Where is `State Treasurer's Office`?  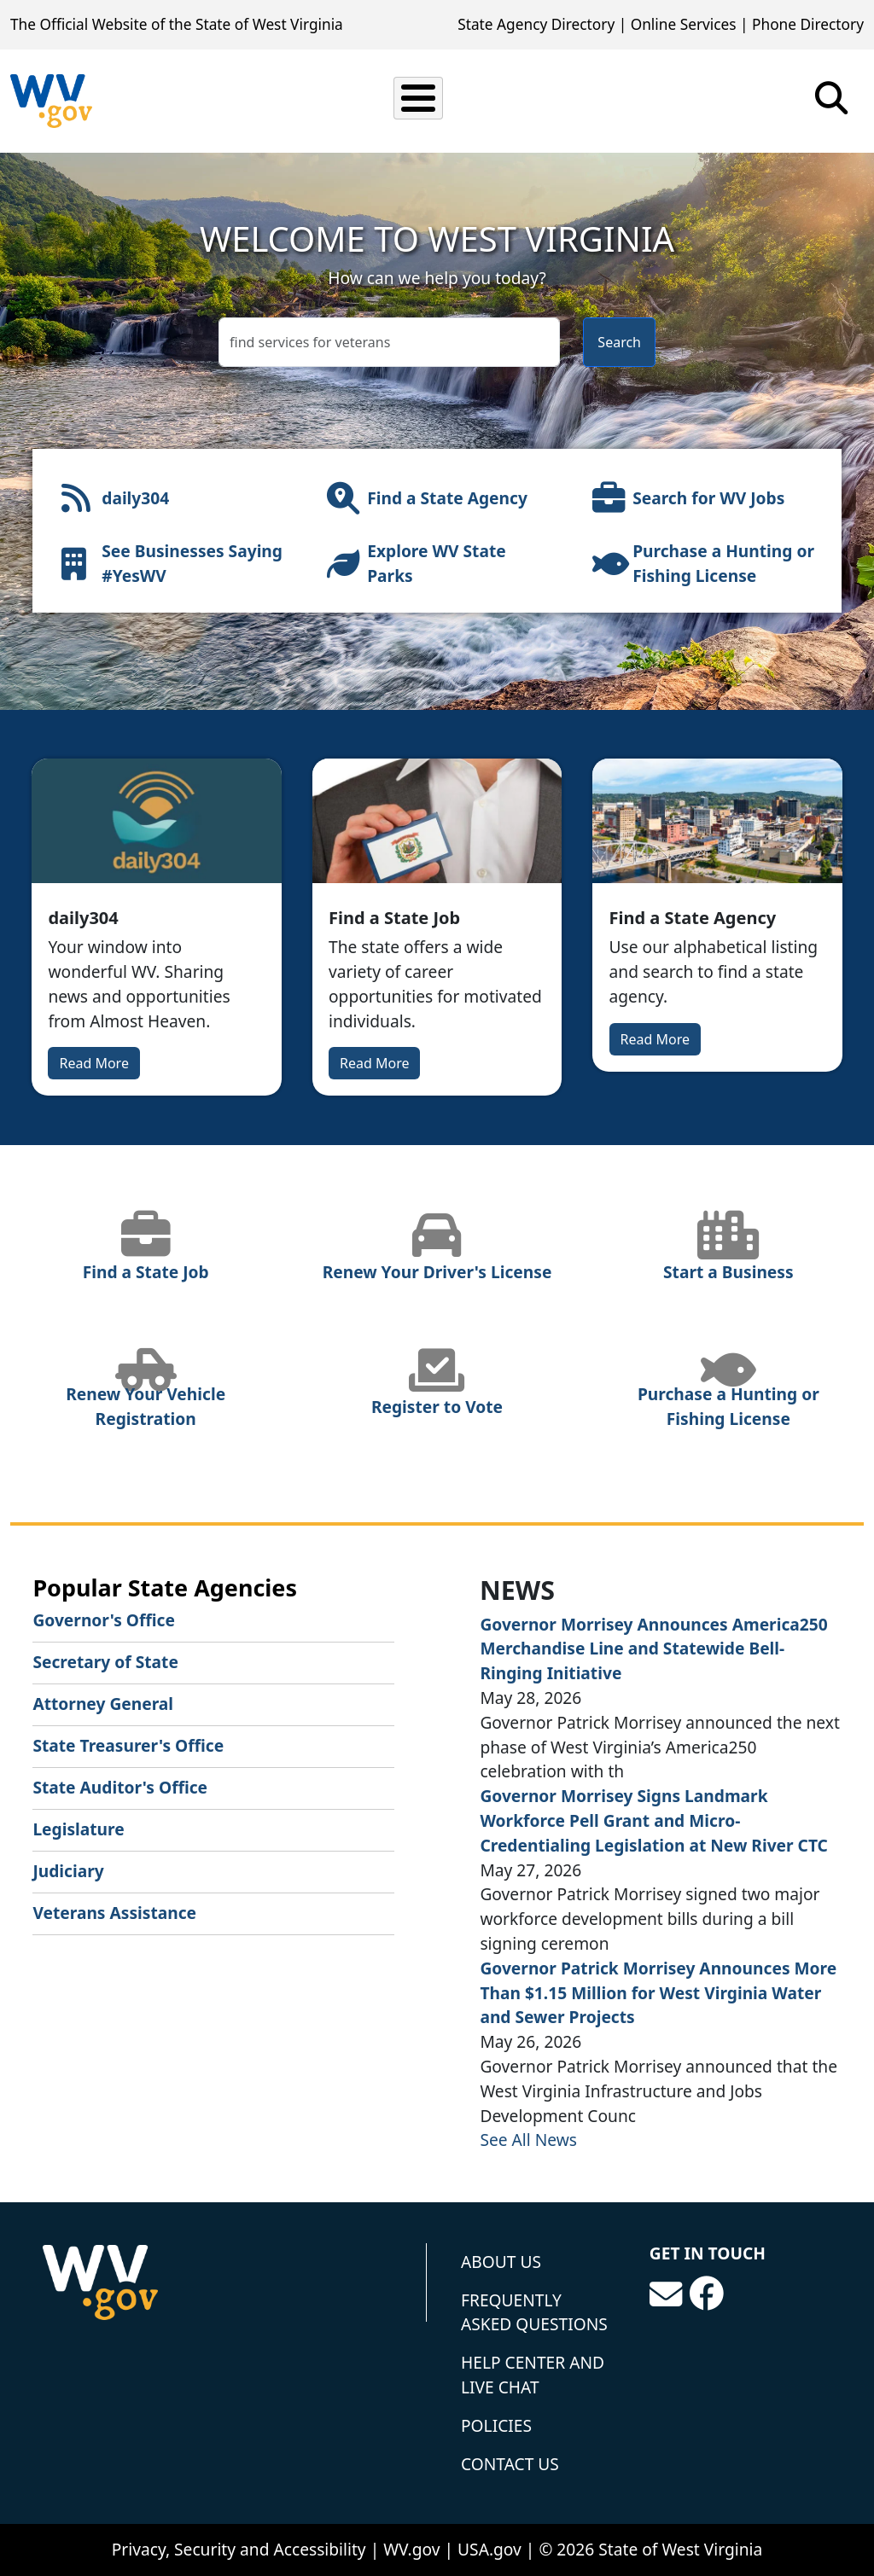
State Treasurer's Office is located at coordinates (128, 1745).